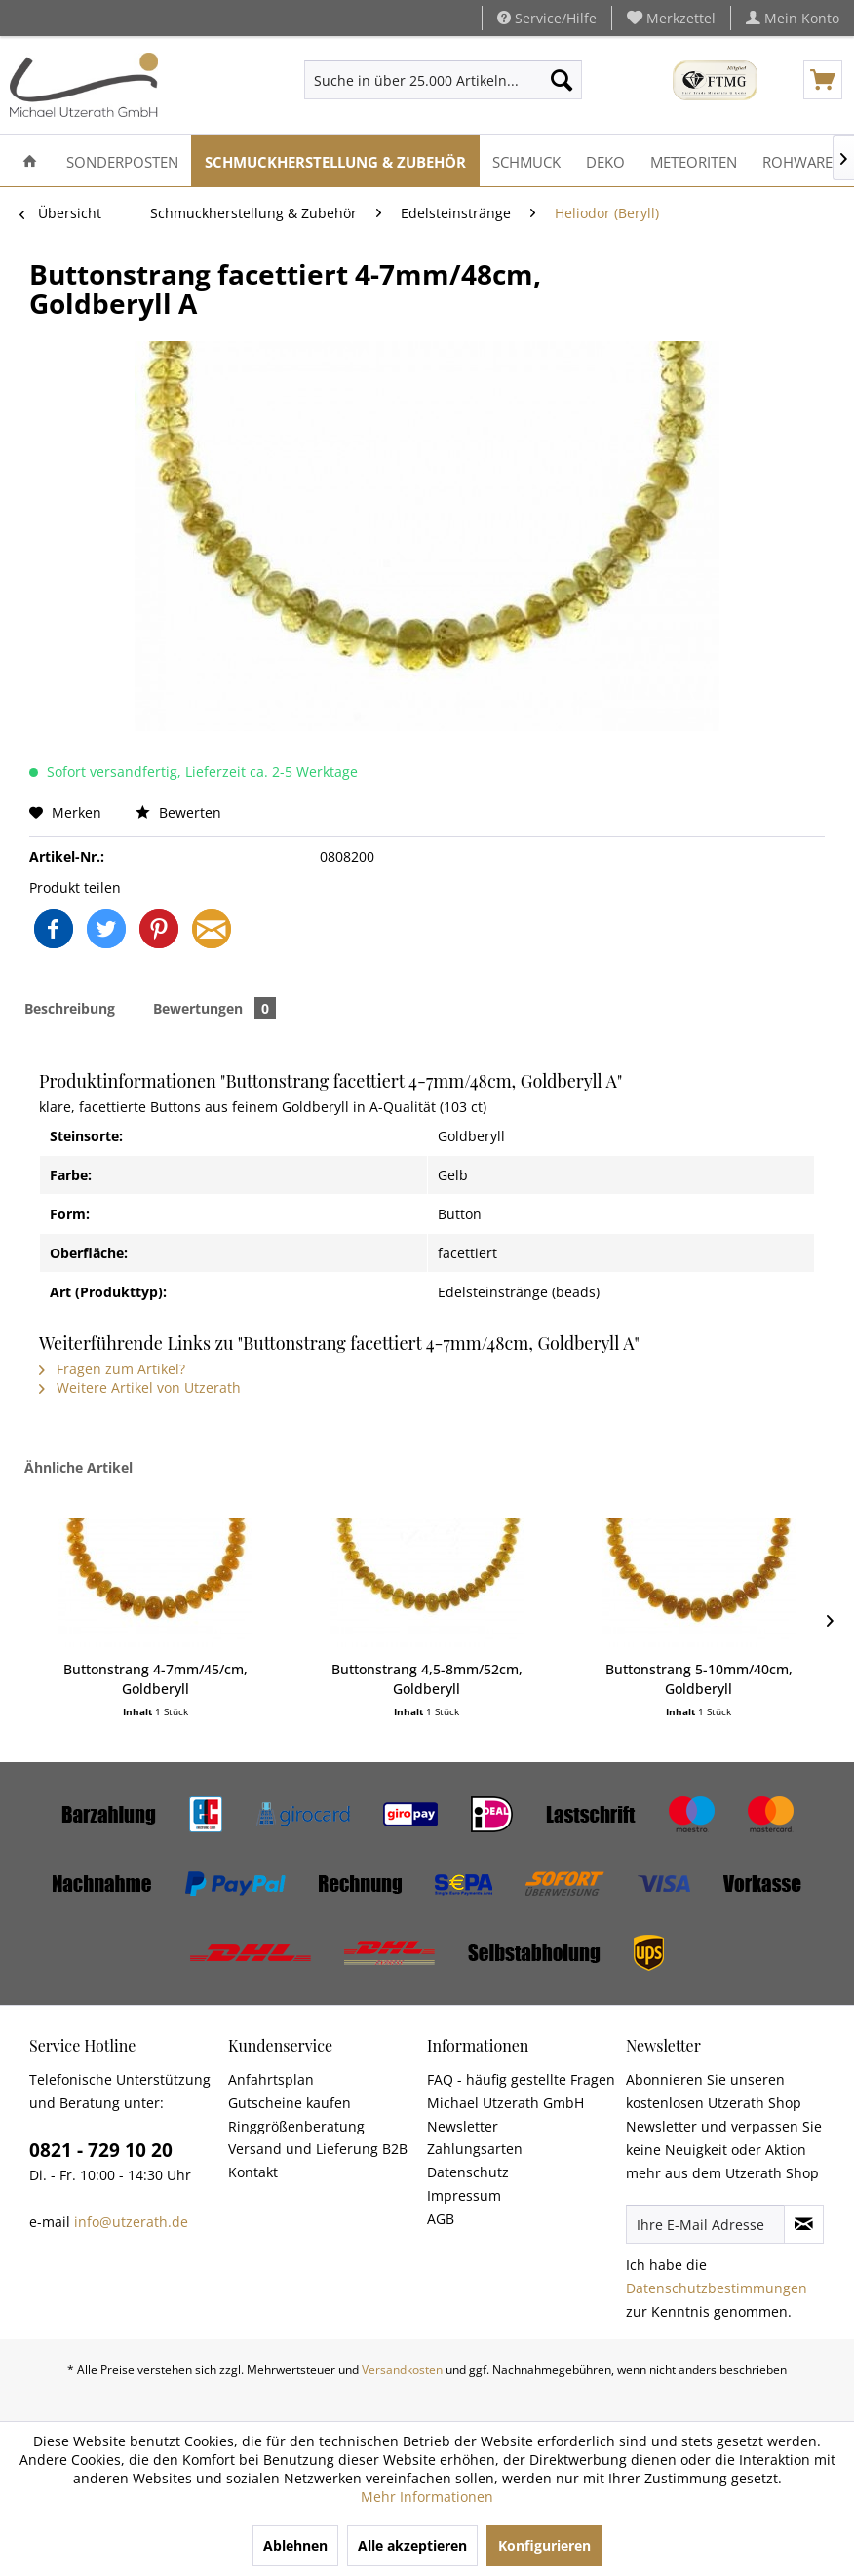 This screenshot has height=2576, width=854. I want to click on AGB, so click(440, 2219).